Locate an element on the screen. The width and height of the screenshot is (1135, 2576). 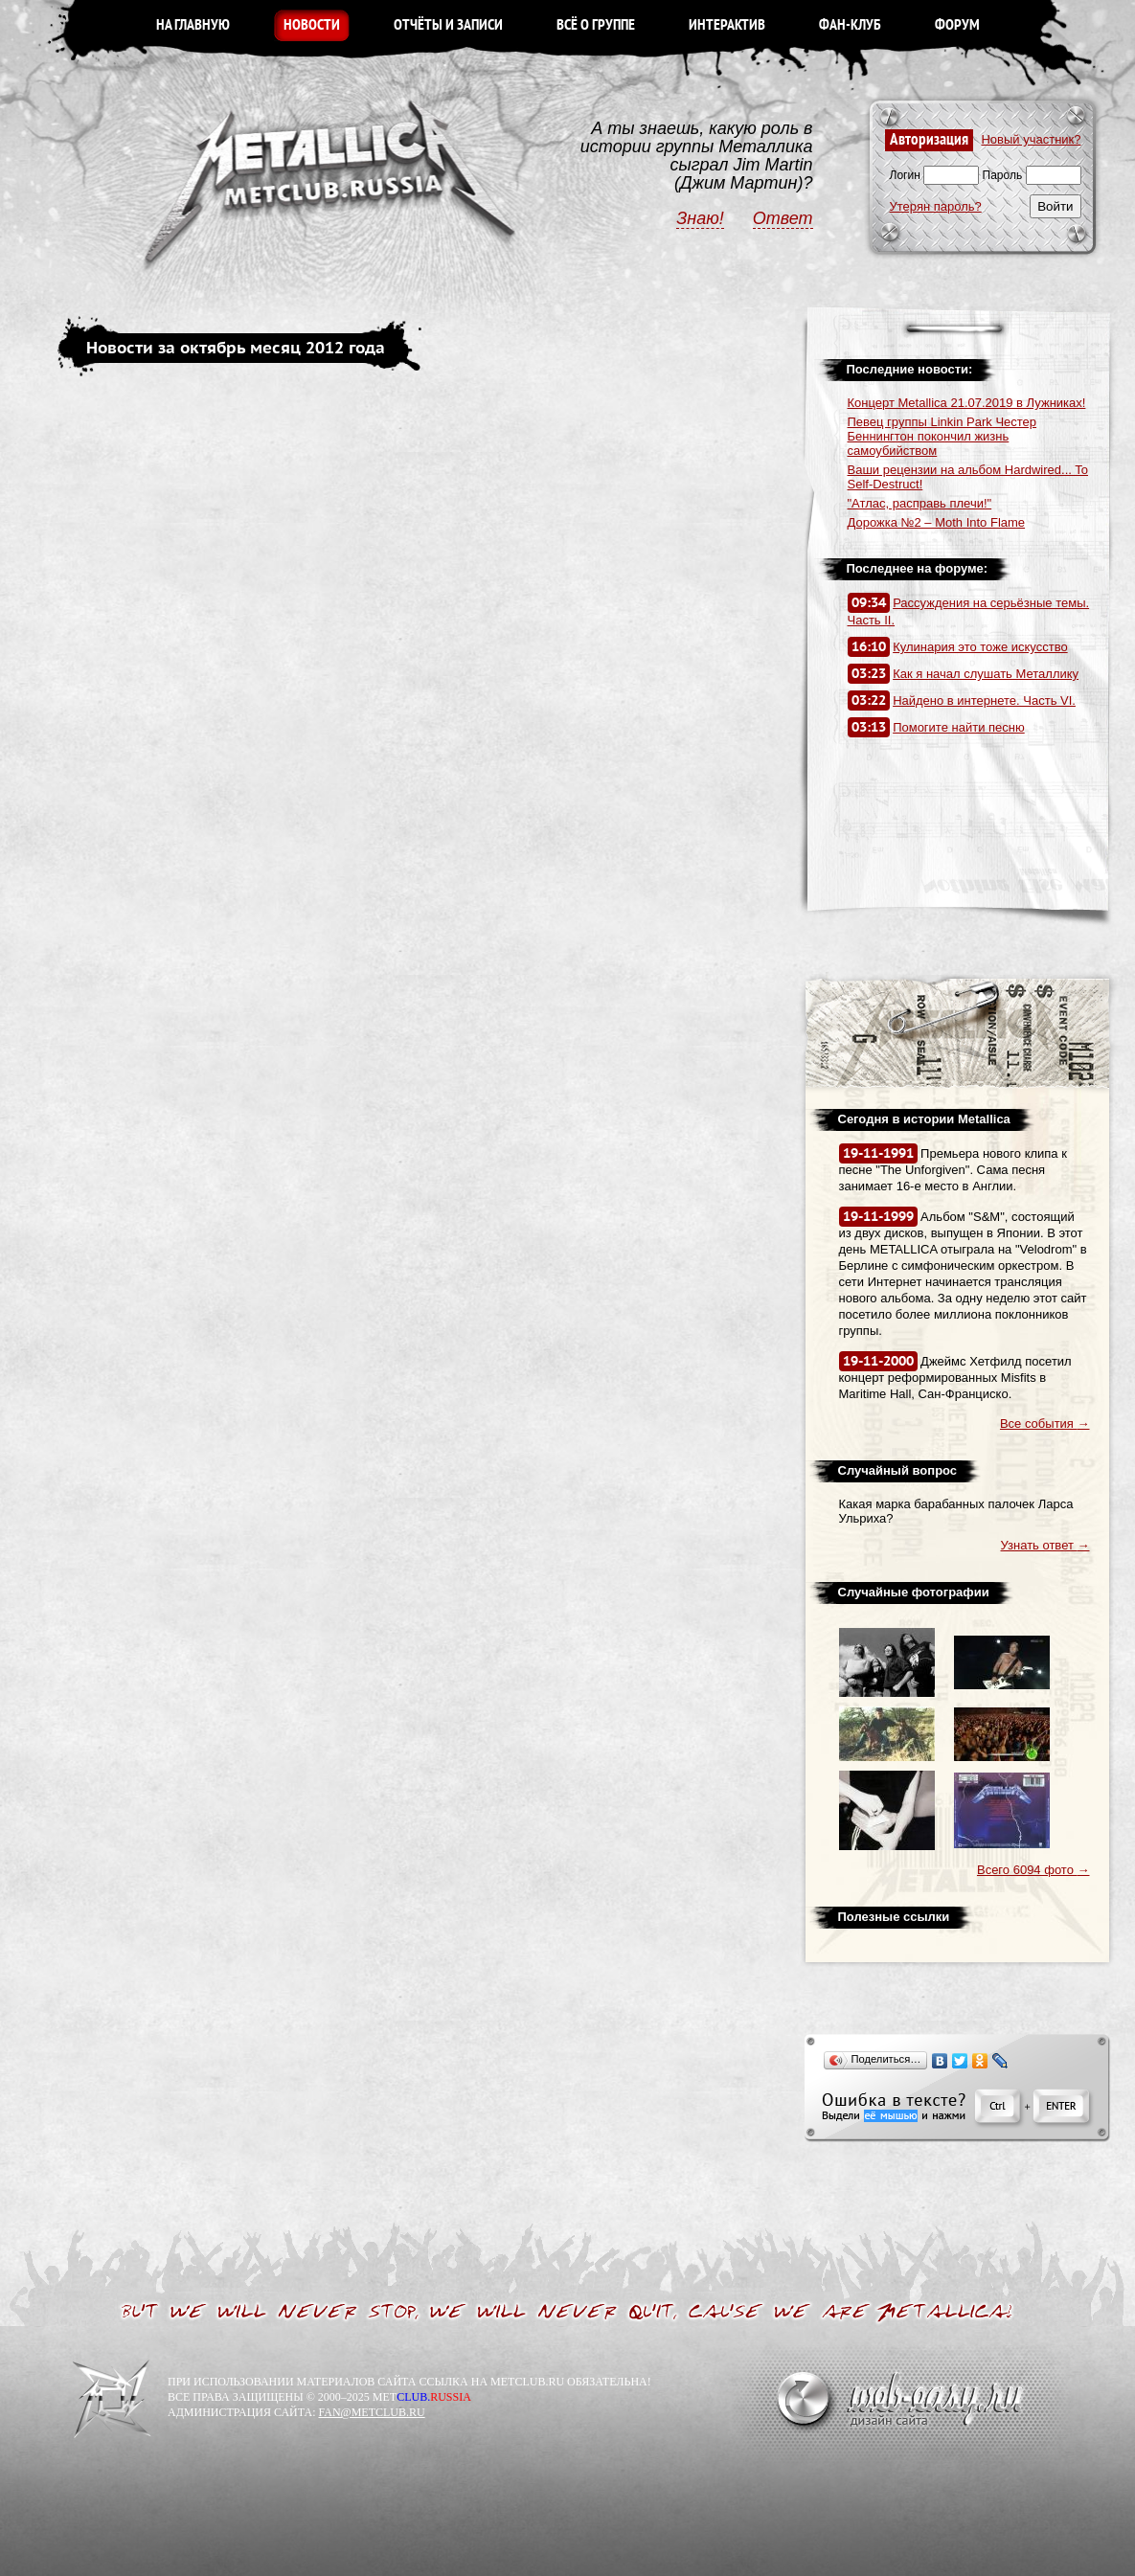
Всего 6094 фото is located at coordinates (1033, 1870).